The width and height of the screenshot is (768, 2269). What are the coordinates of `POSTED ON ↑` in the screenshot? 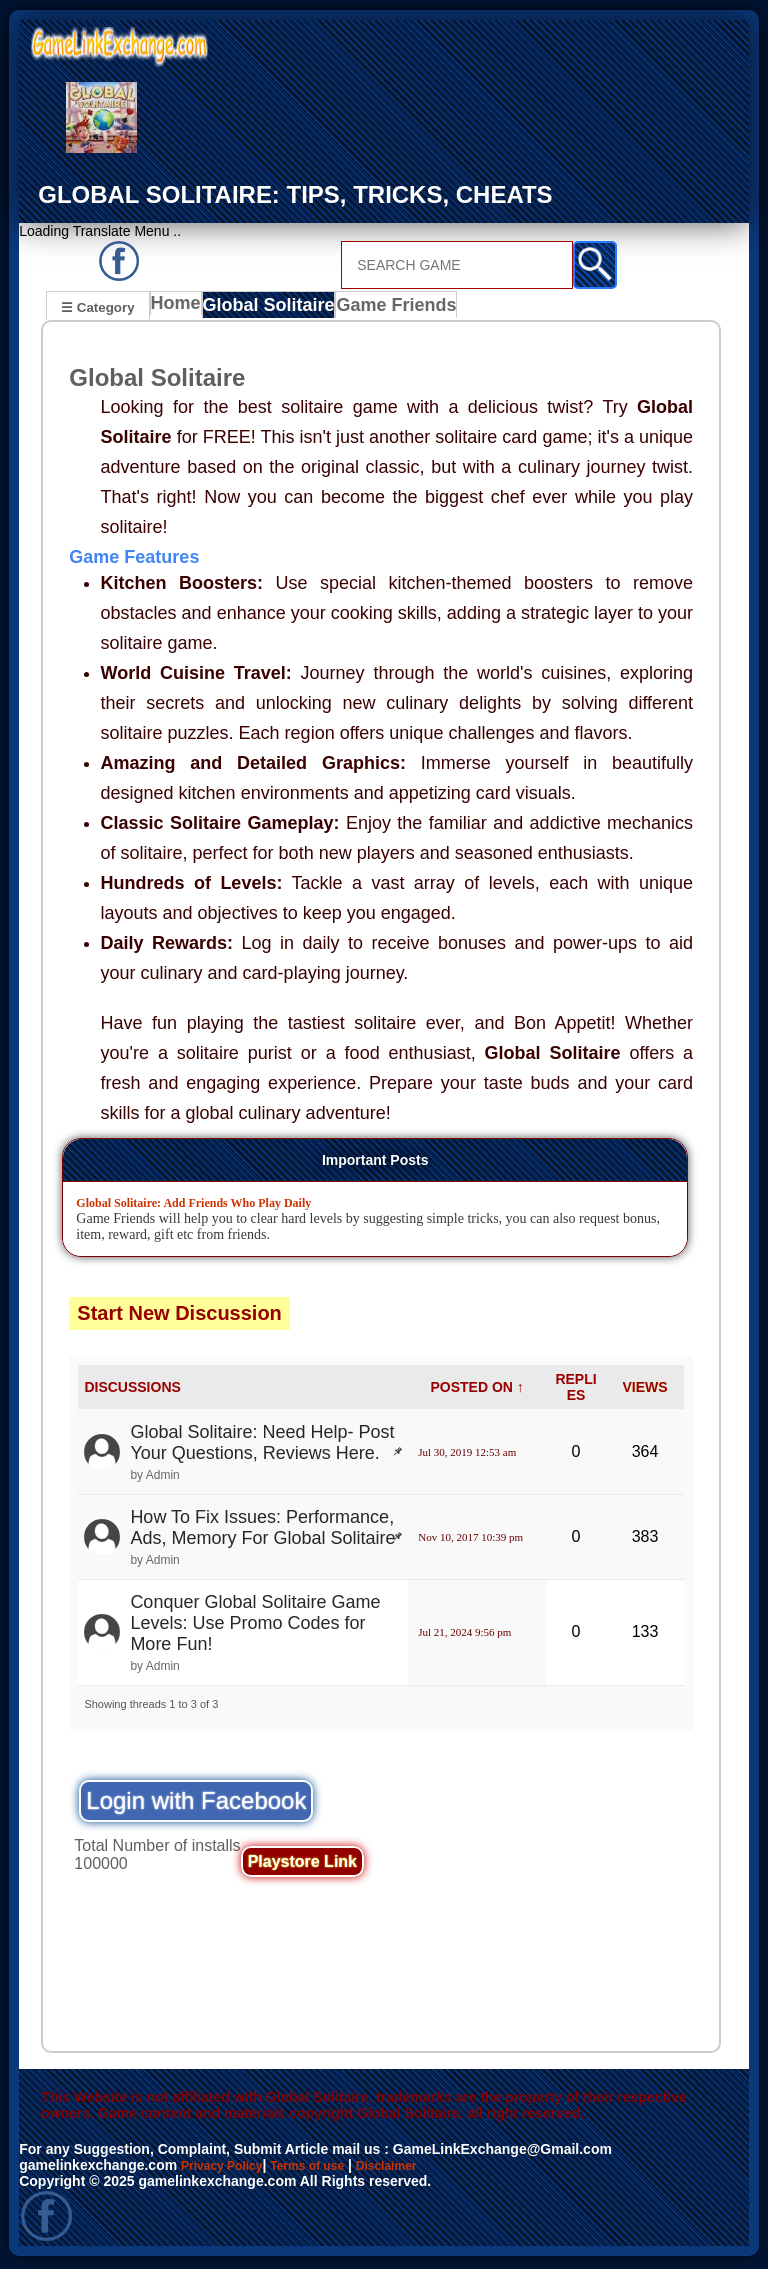 It's located at (476, 1390).